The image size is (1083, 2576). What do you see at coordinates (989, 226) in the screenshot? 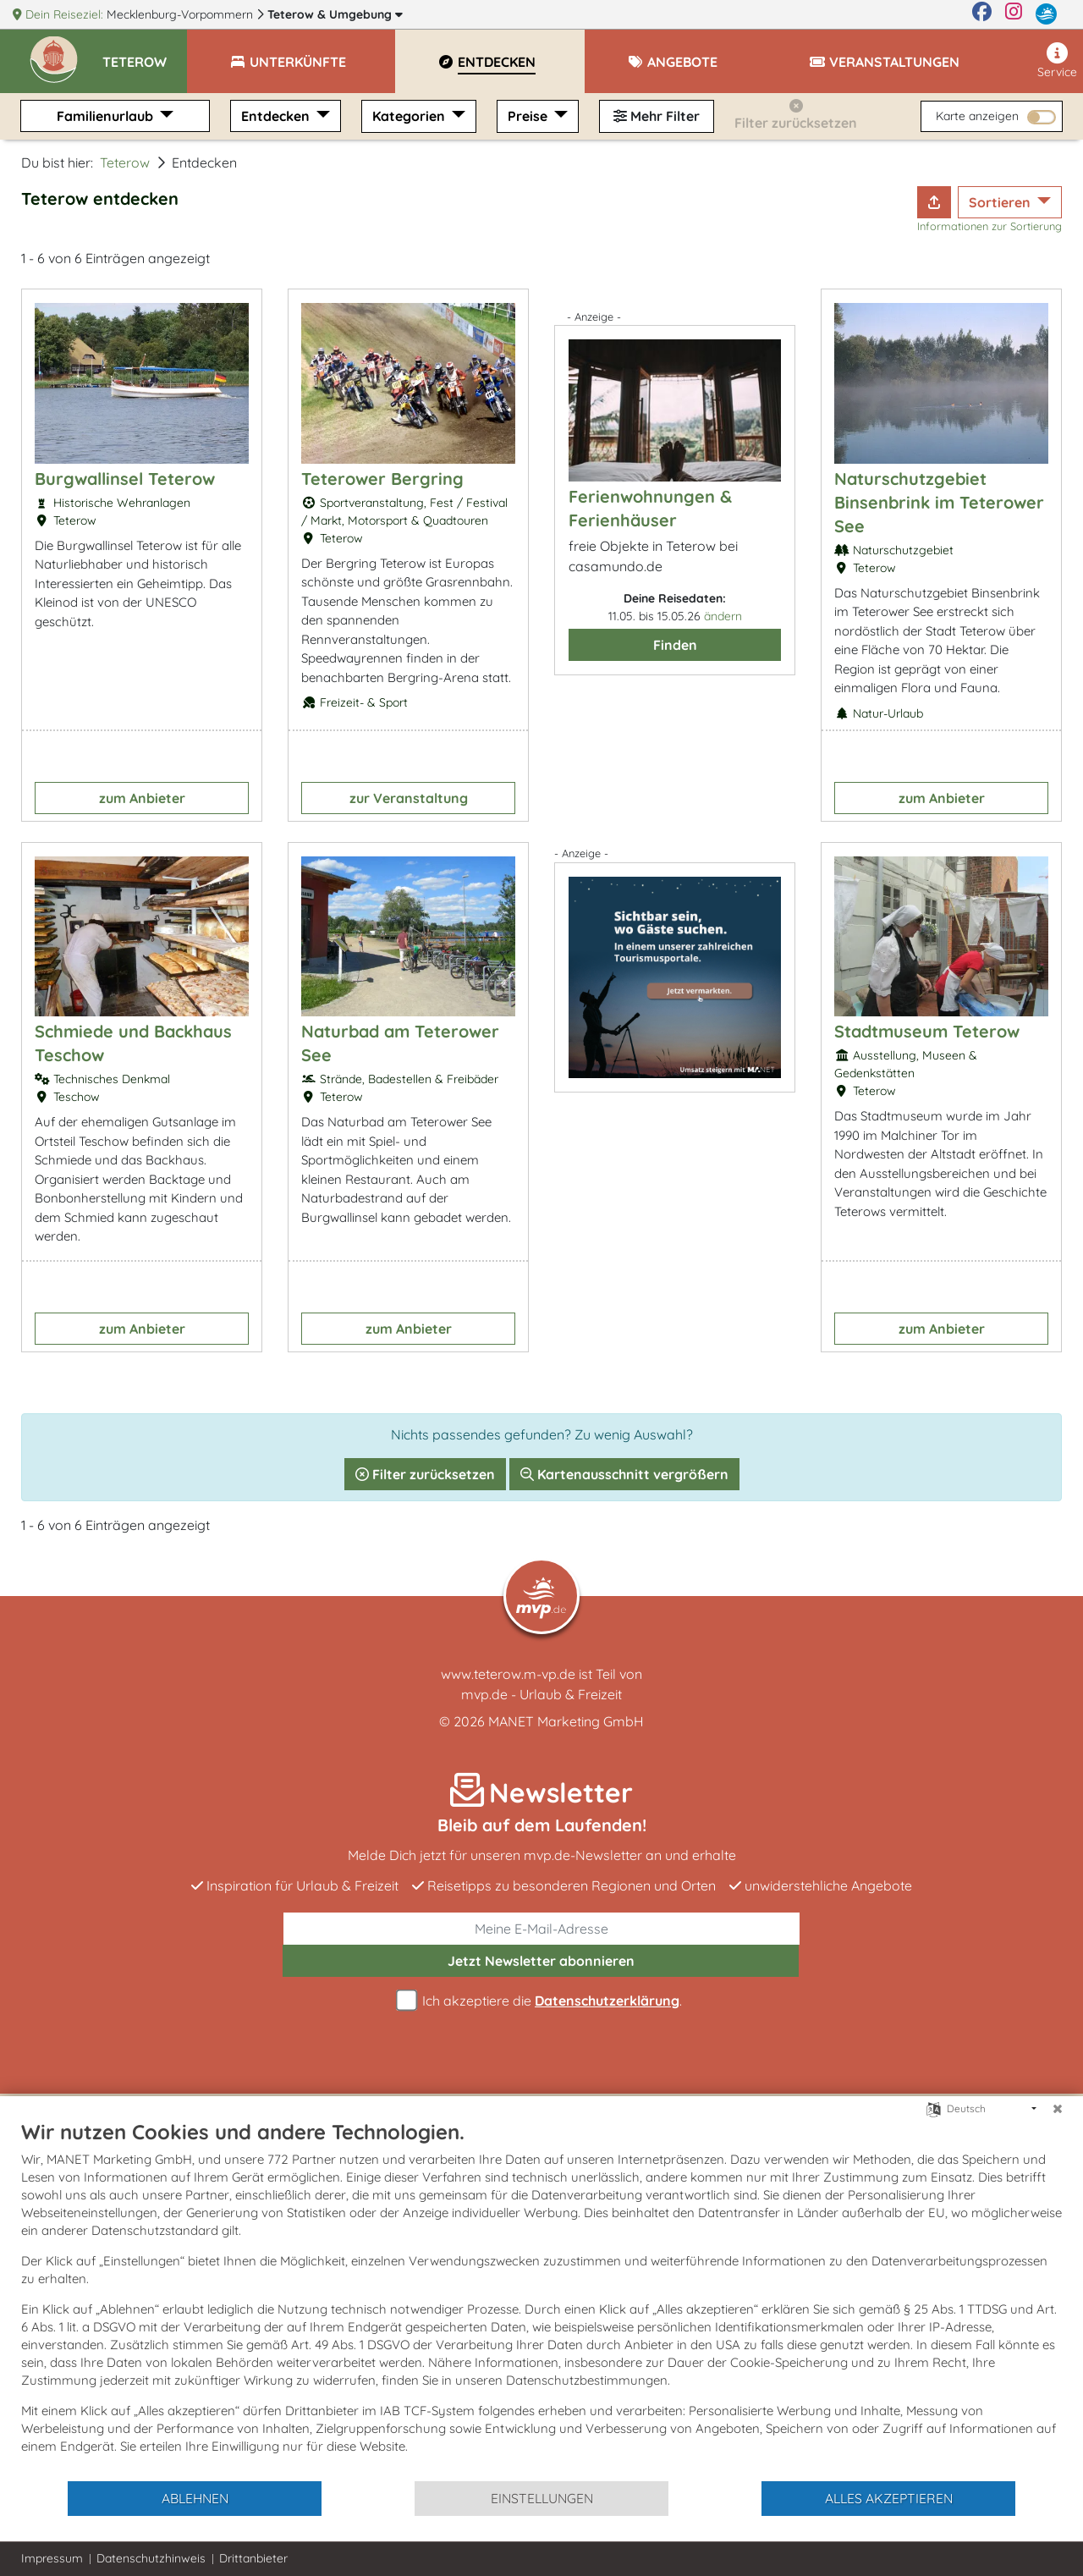
I see `Informationen zur Sortierung` at bounding box center [989, 226].